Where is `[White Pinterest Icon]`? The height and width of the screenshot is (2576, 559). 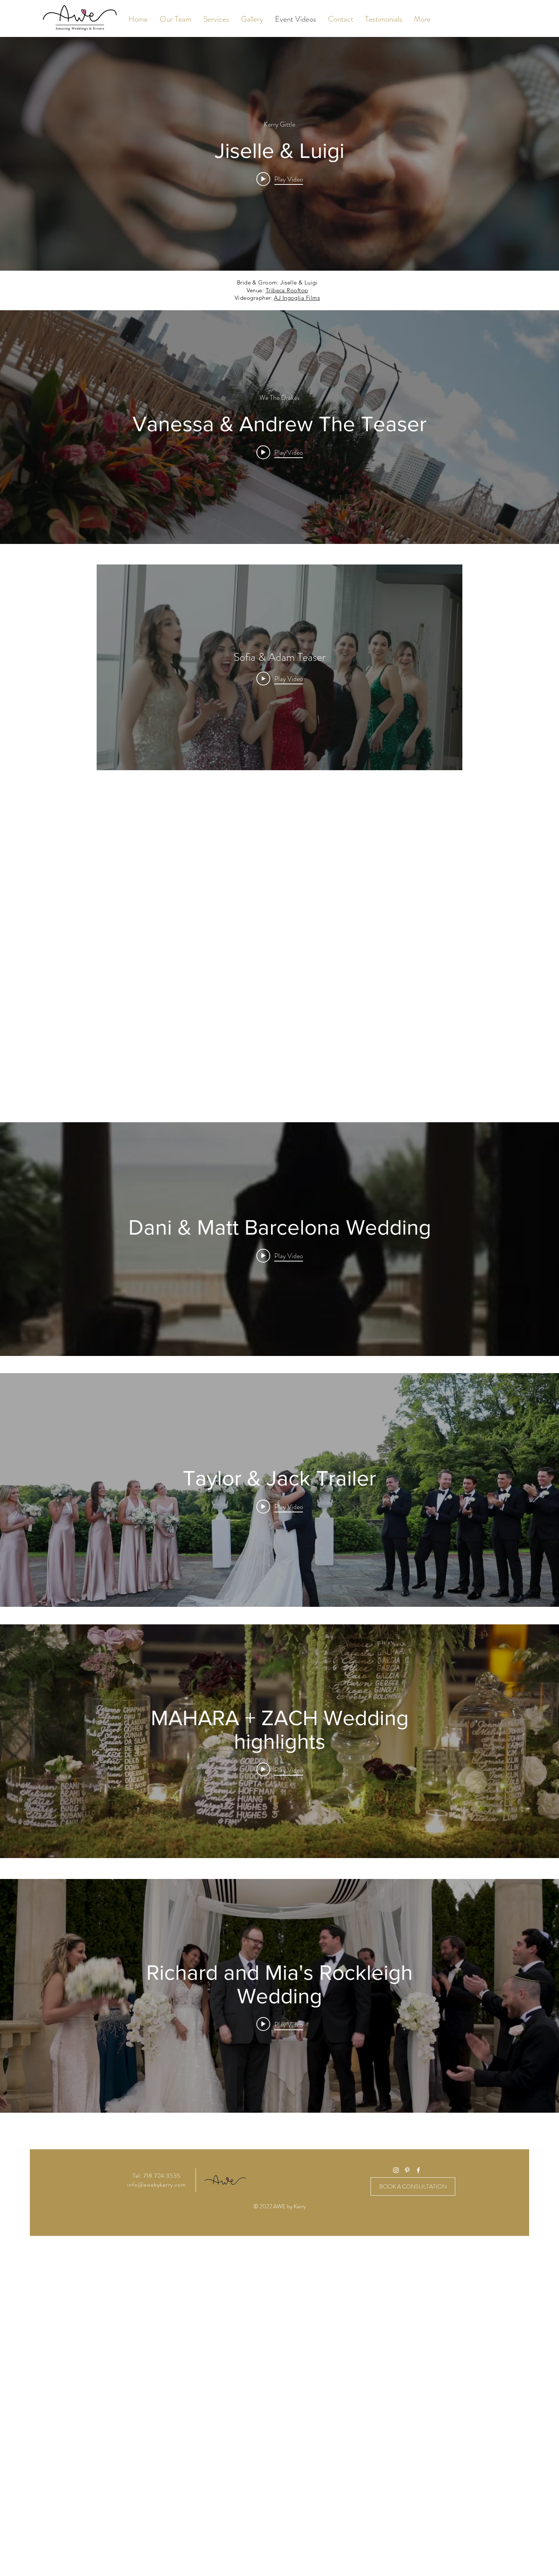
[White Pinterest Icon] is located at coordinates (407, 2170).